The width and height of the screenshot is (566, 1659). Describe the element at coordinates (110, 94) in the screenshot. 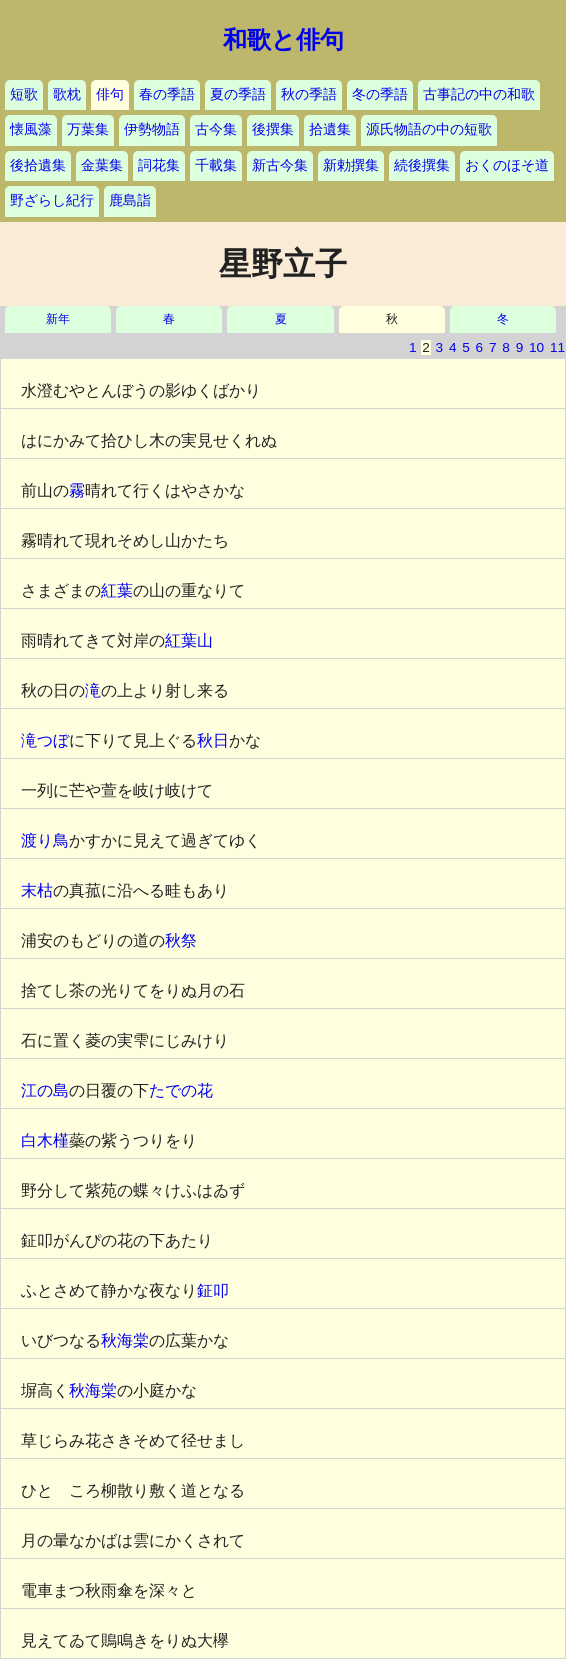

I see `俳句` at that location.